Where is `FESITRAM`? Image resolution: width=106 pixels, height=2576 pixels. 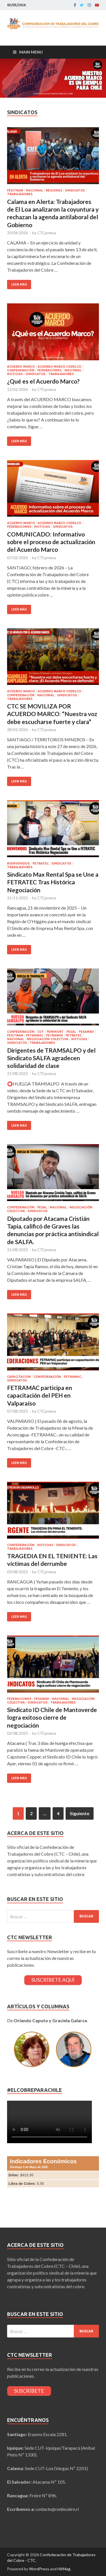 FESITRAM is located at coordinates (15, 190).